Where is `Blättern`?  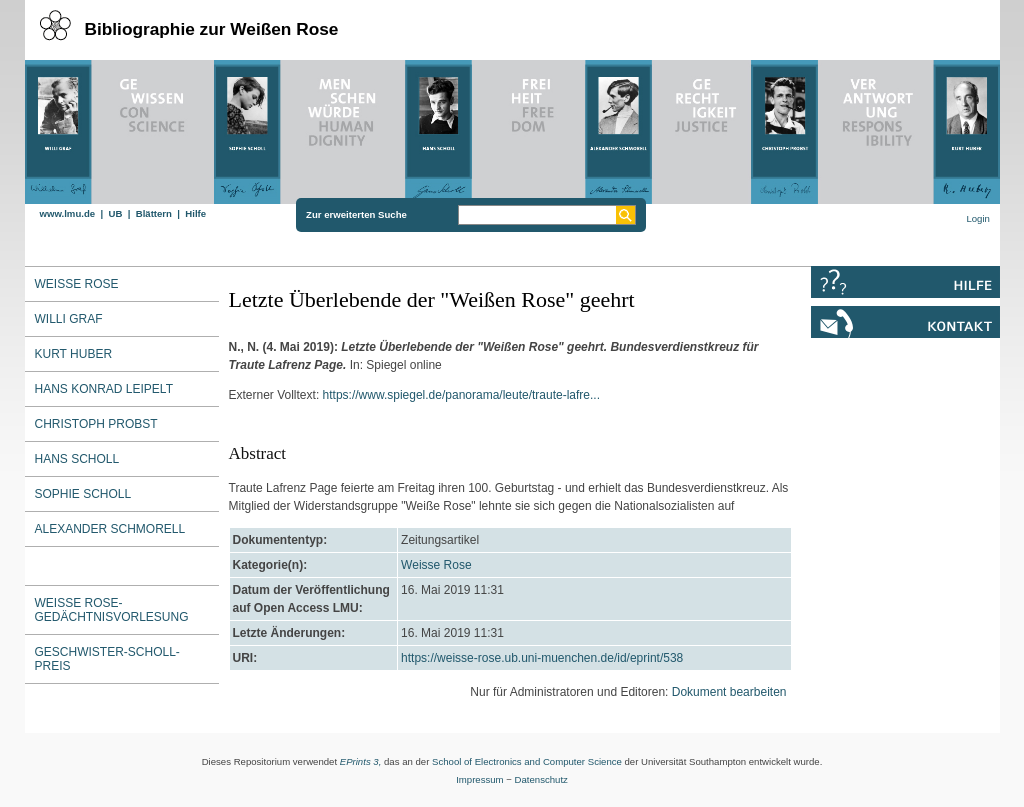 Blättern is located at coordinates (154, 213).